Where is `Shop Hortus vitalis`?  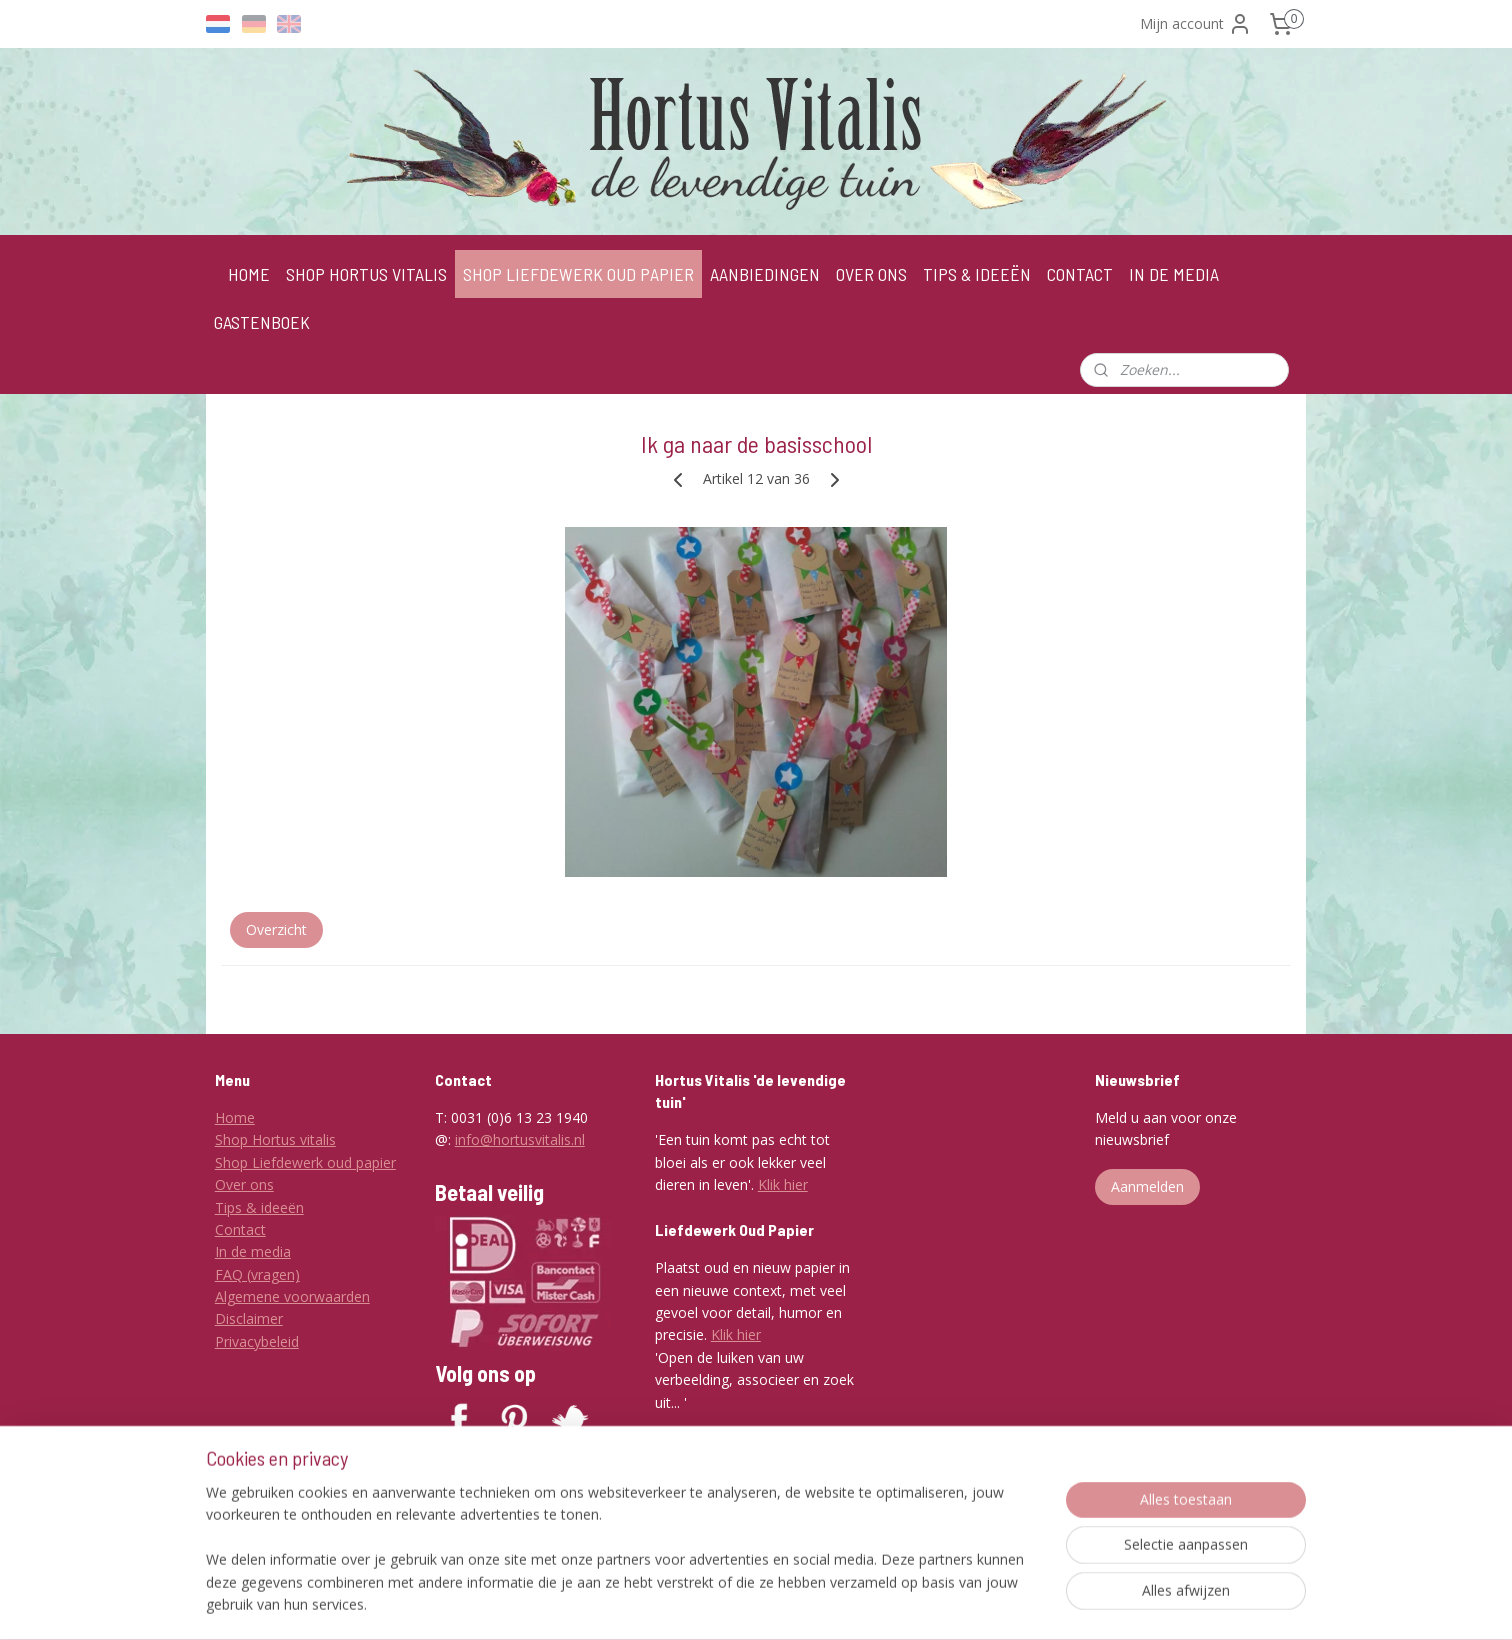
Shop Hortus vitalis is located at coordinates (275, 1139).